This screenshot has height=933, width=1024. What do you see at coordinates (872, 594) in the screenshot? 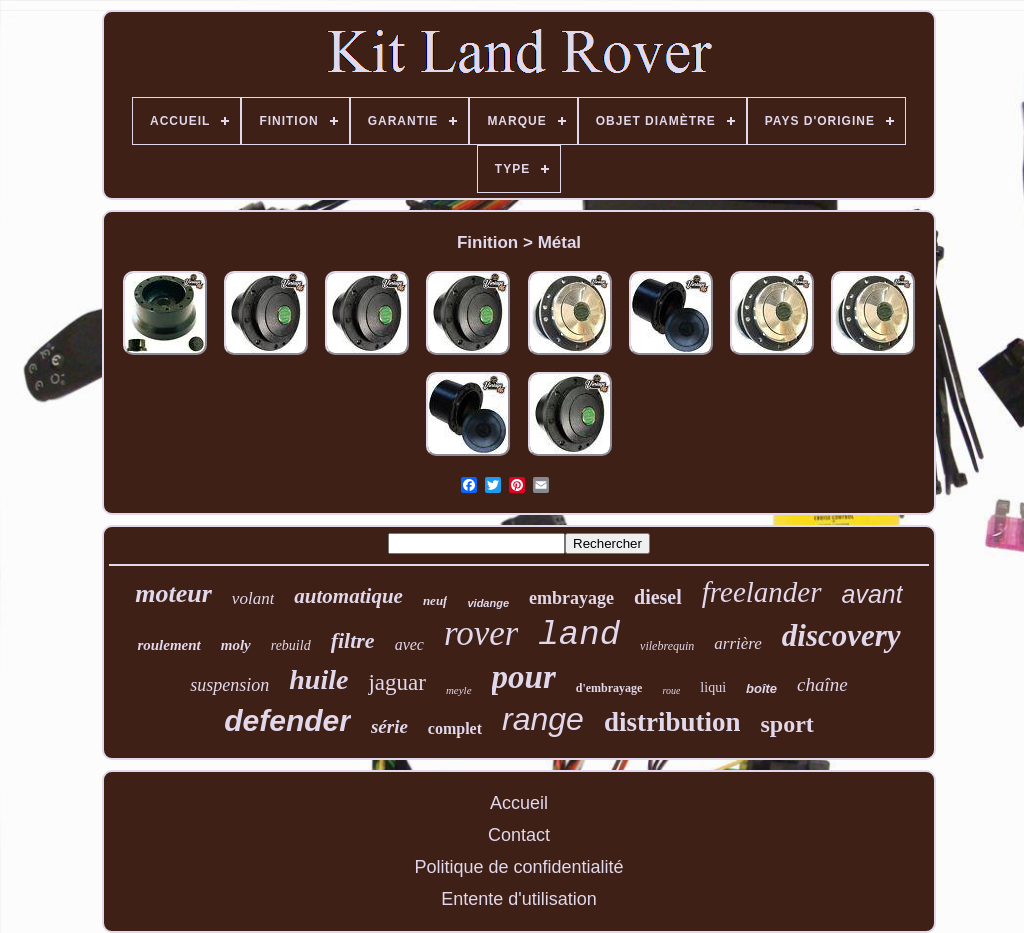
I see `avant` at bounding box center [872, 594].